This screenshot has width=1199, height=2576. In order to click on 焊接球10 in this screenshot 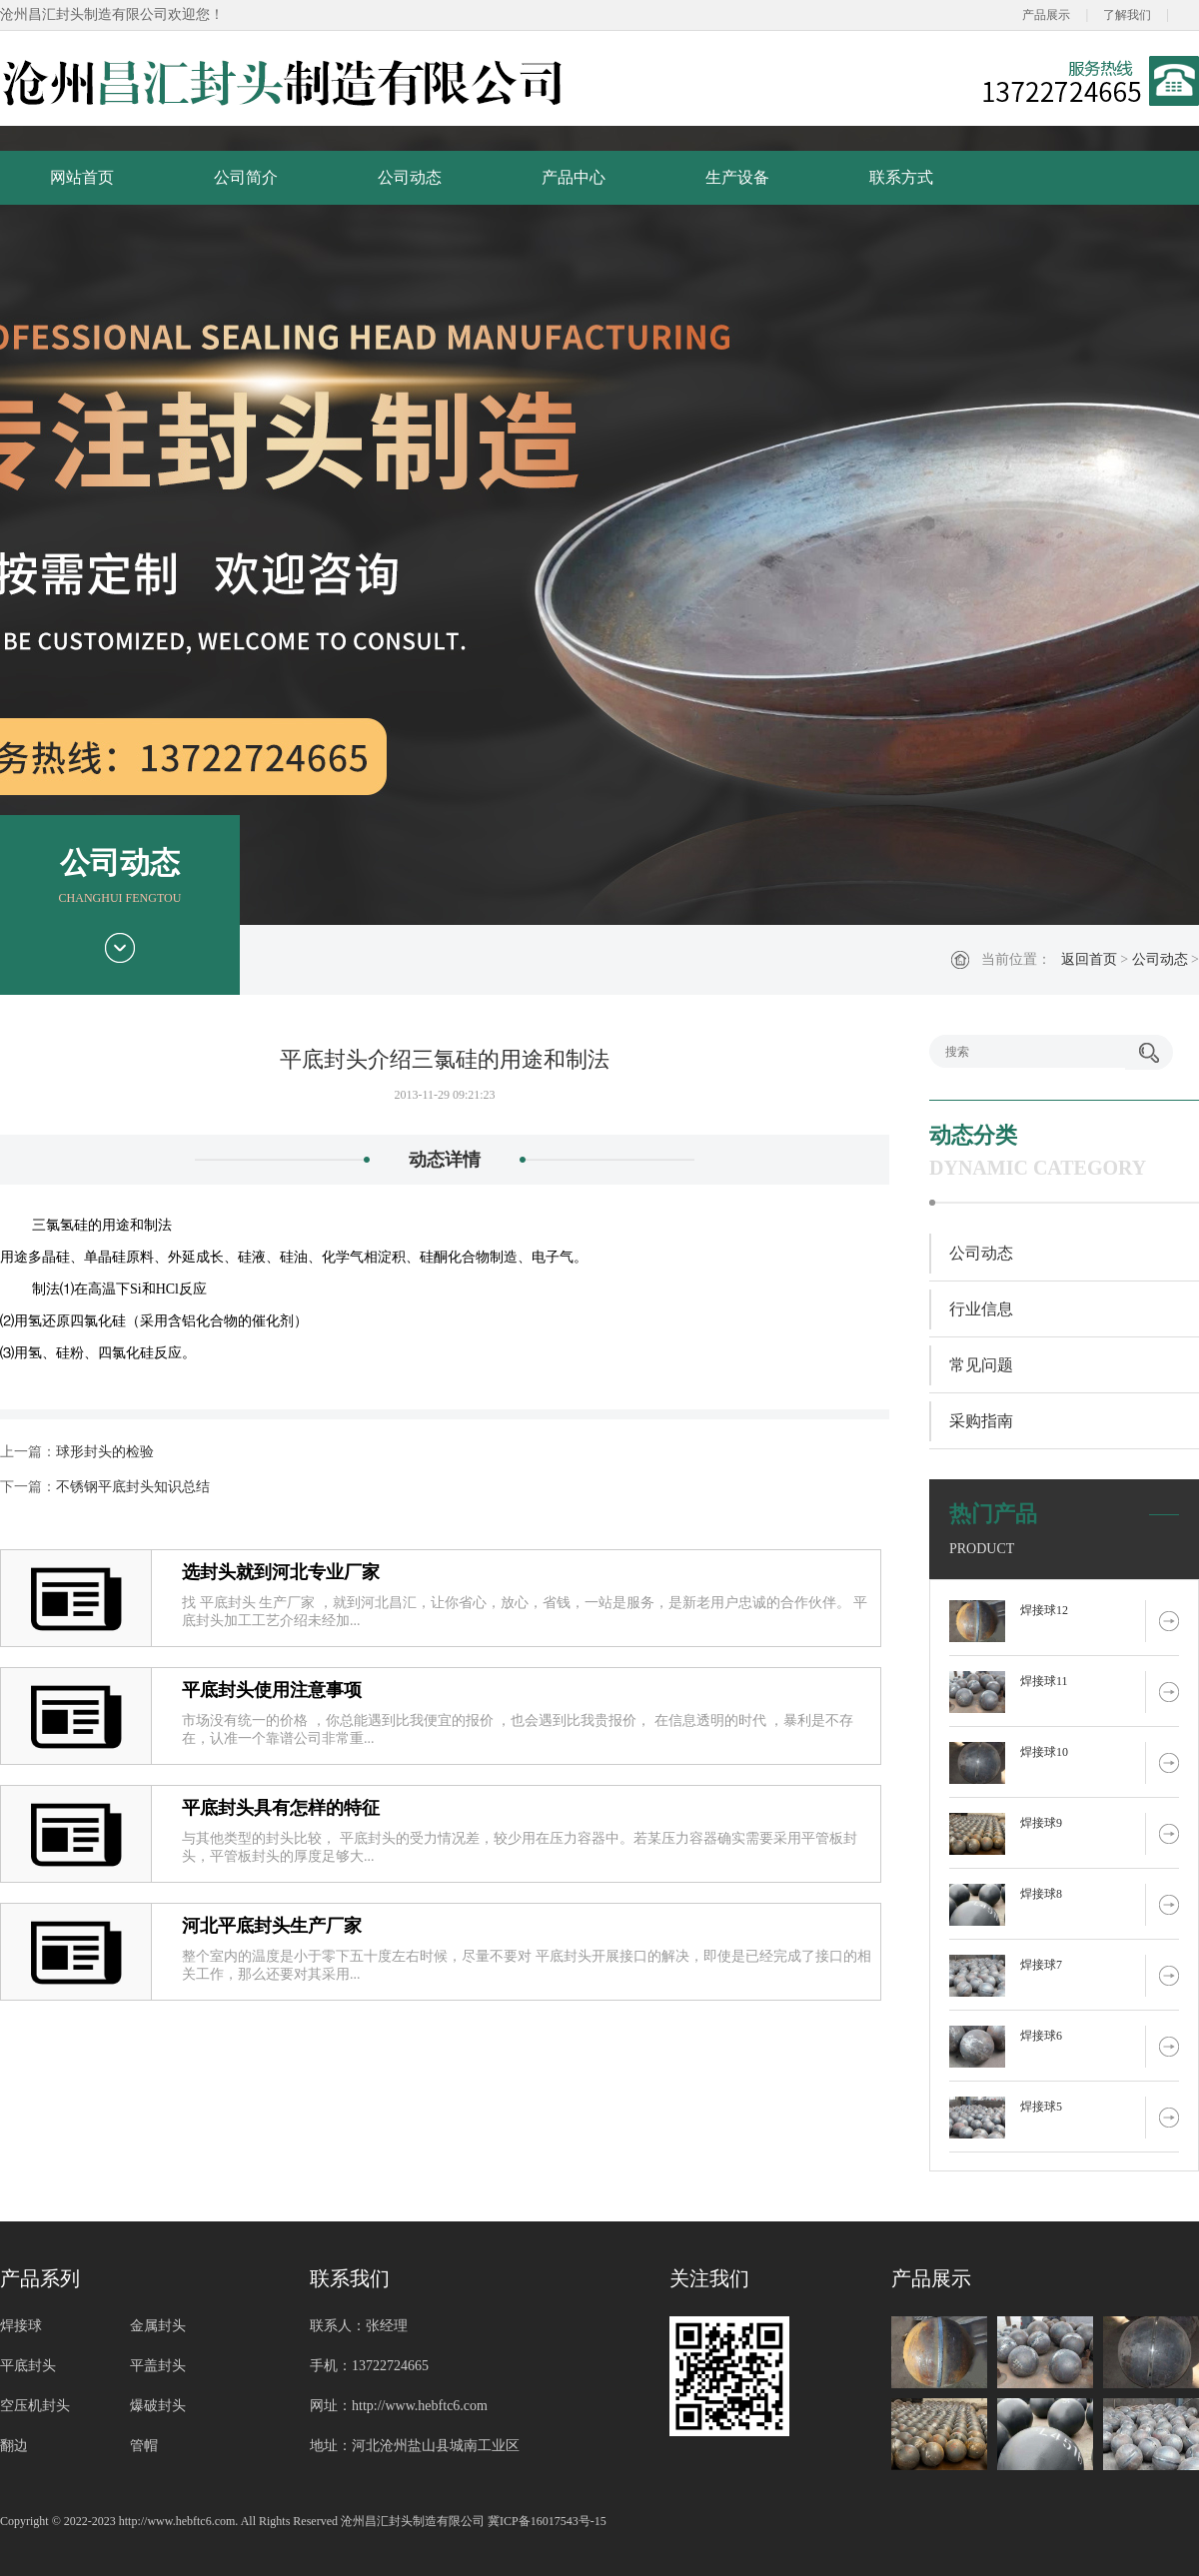, I will do `click(1044, 1752)`.